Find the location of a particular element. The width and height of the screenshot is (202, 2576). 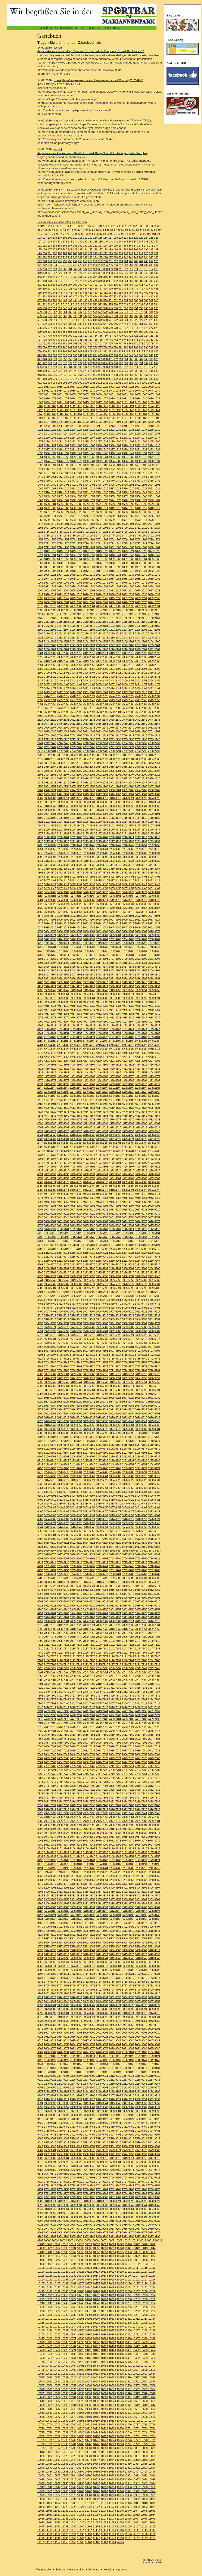

4258 is located at coordinates (144, 1052).